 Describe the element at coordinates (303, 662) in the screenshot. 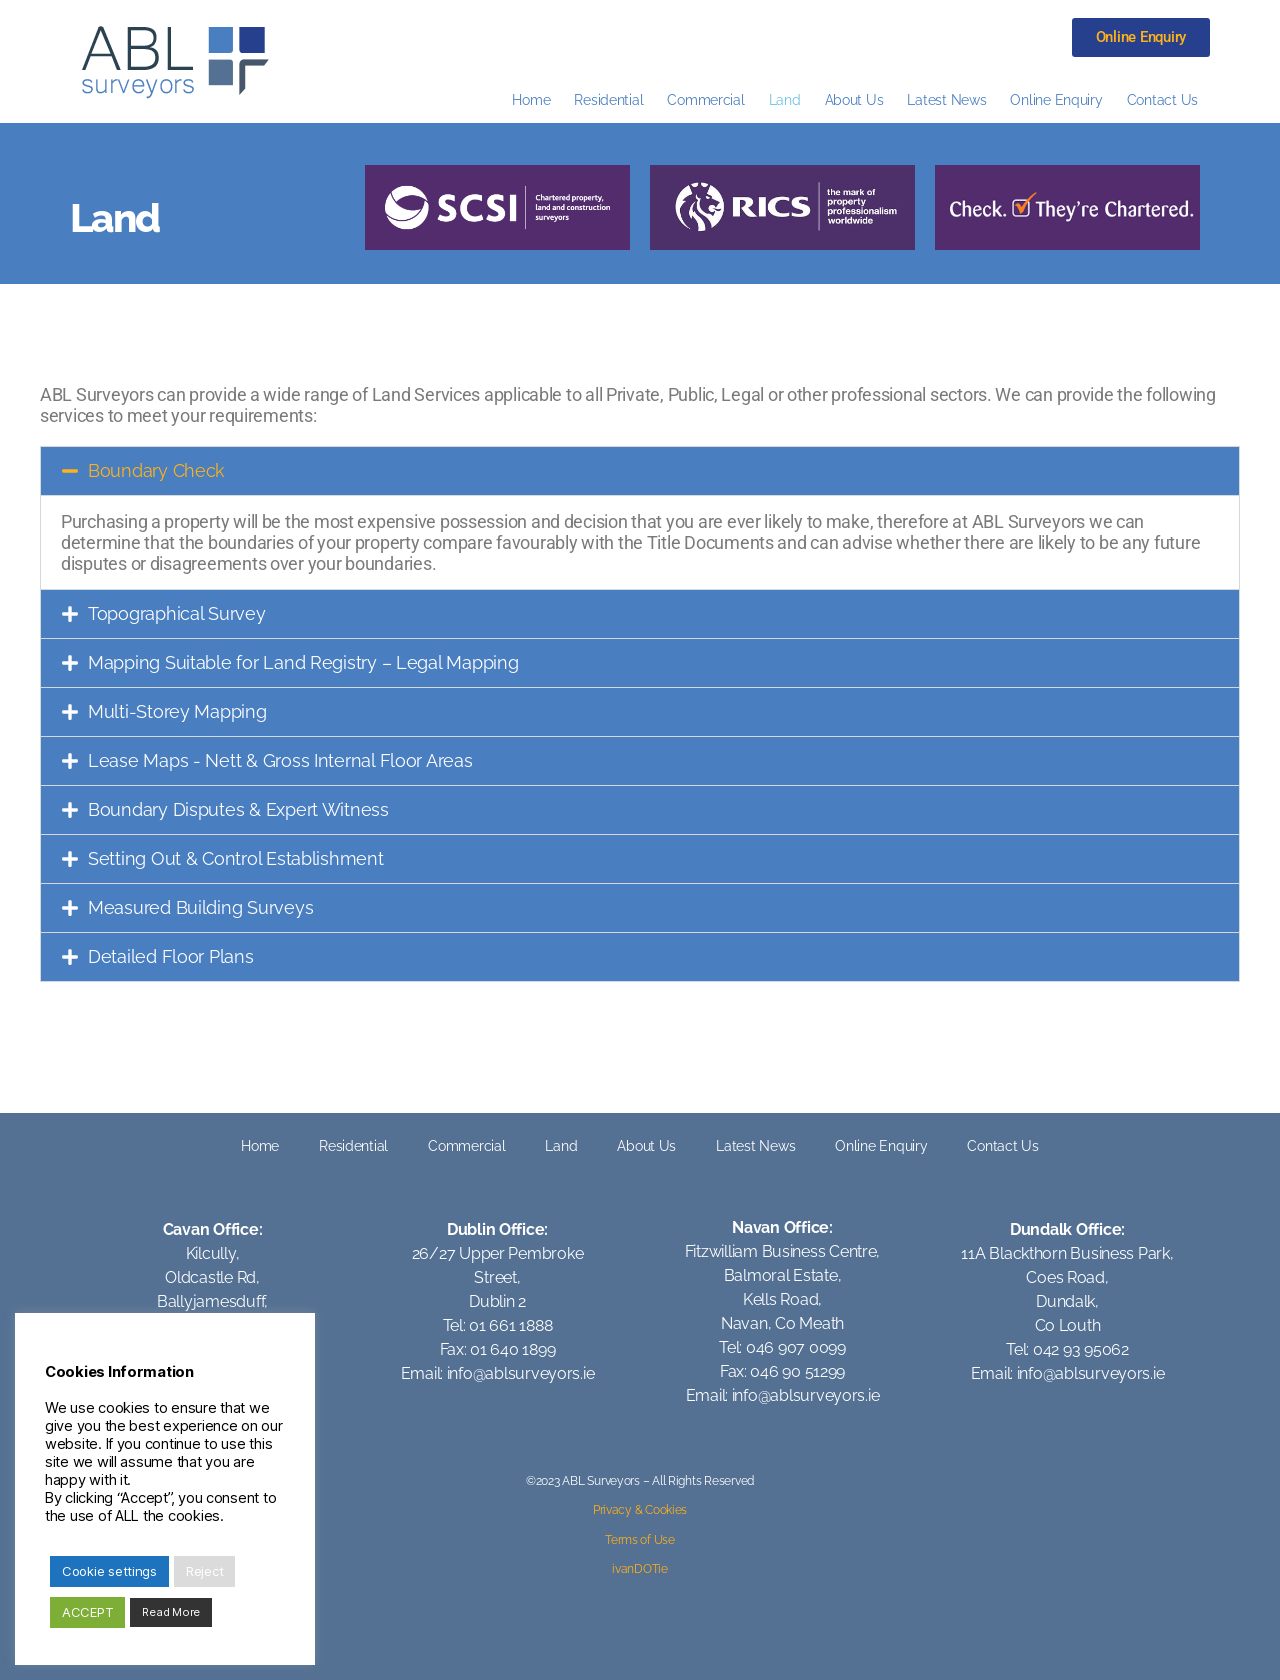

I see `Mapping Suitable for Land Registry – Legal Mapping` at that location.